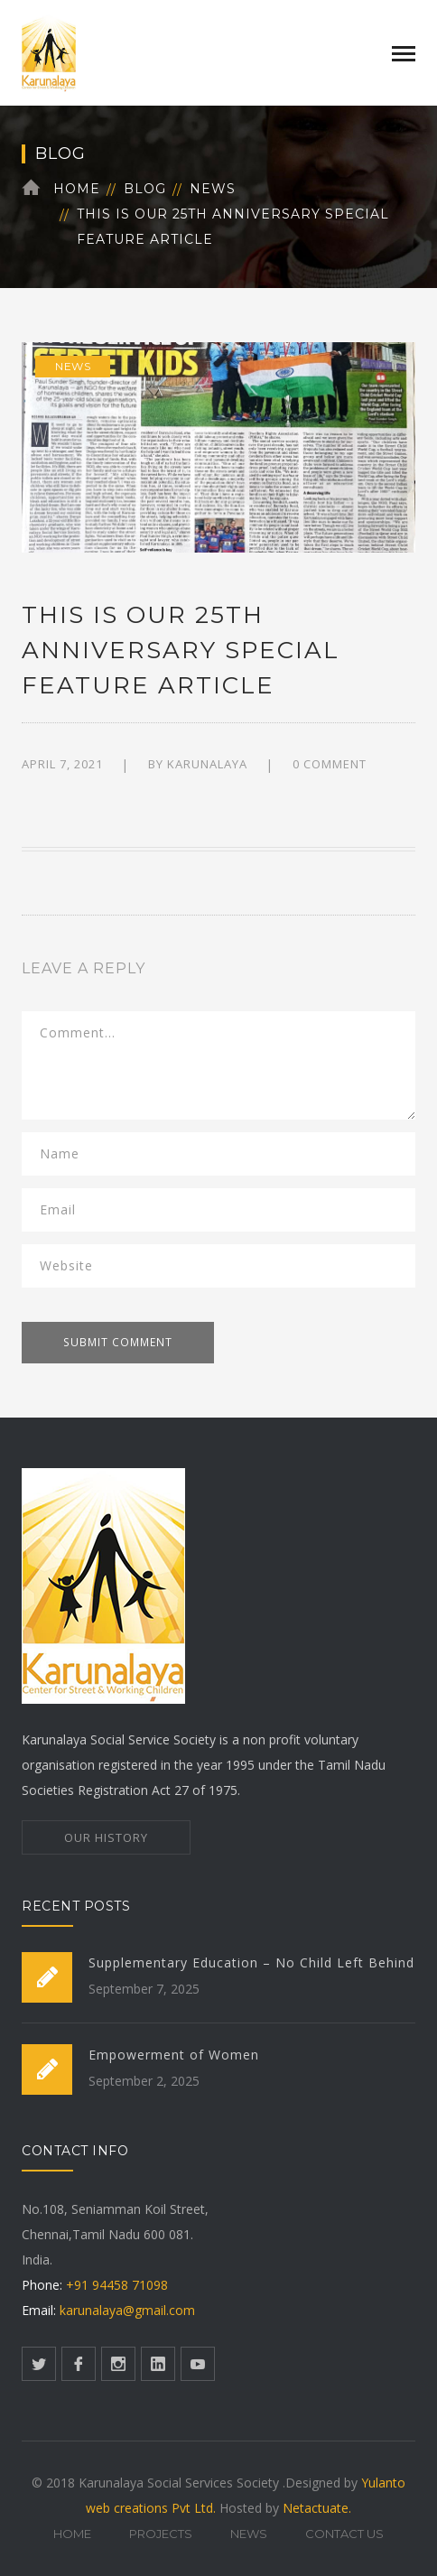 The width and height of the screenshot is (437, 2576). I want to click on OUR HISTORY, so click(106, 1837).